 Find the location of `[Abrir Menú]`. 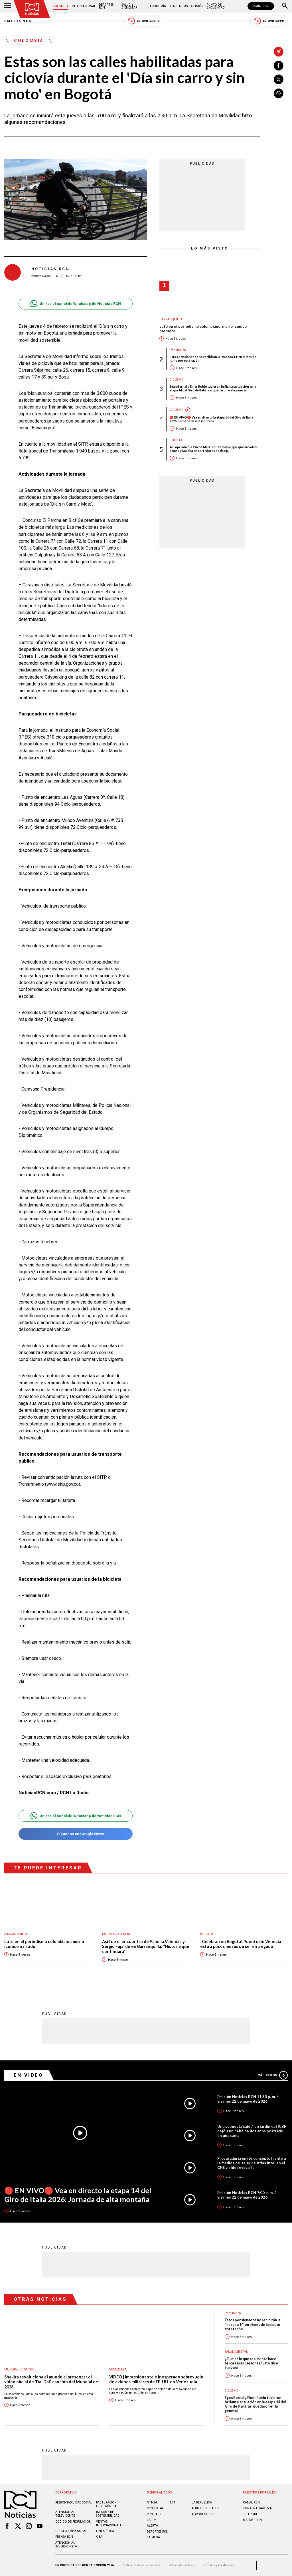

[Abrir Menú] is located at coordinates (7, 6).